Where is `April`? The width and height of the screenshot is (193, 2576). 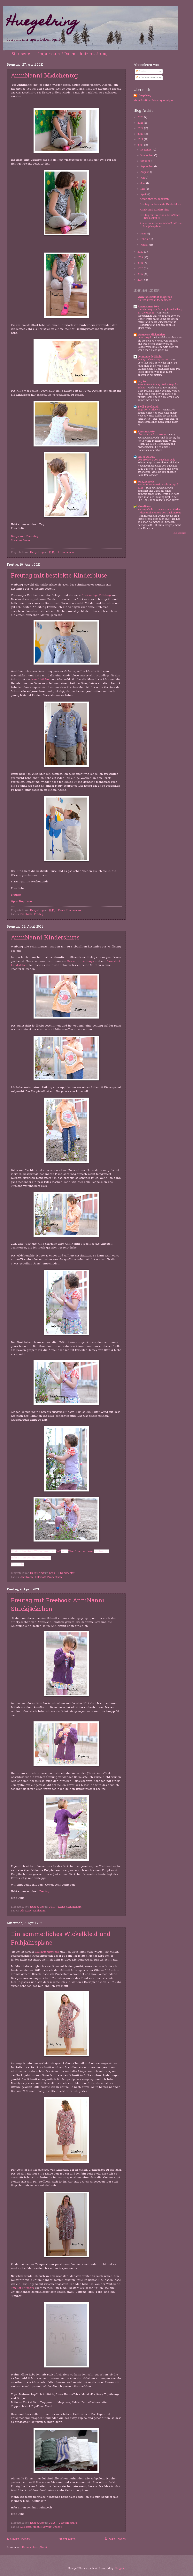
April is located at coordinates (143, 194).